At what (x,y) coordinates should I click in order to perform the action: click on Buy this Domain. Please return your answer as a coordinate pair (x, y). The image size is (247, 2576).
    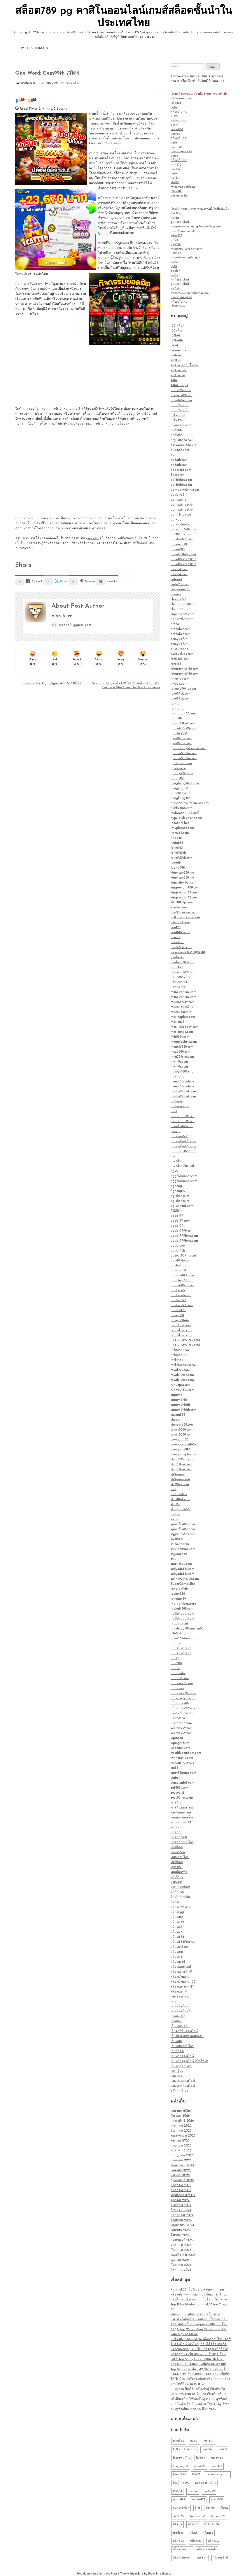
    Looking at the image, I should click on (32, 48).